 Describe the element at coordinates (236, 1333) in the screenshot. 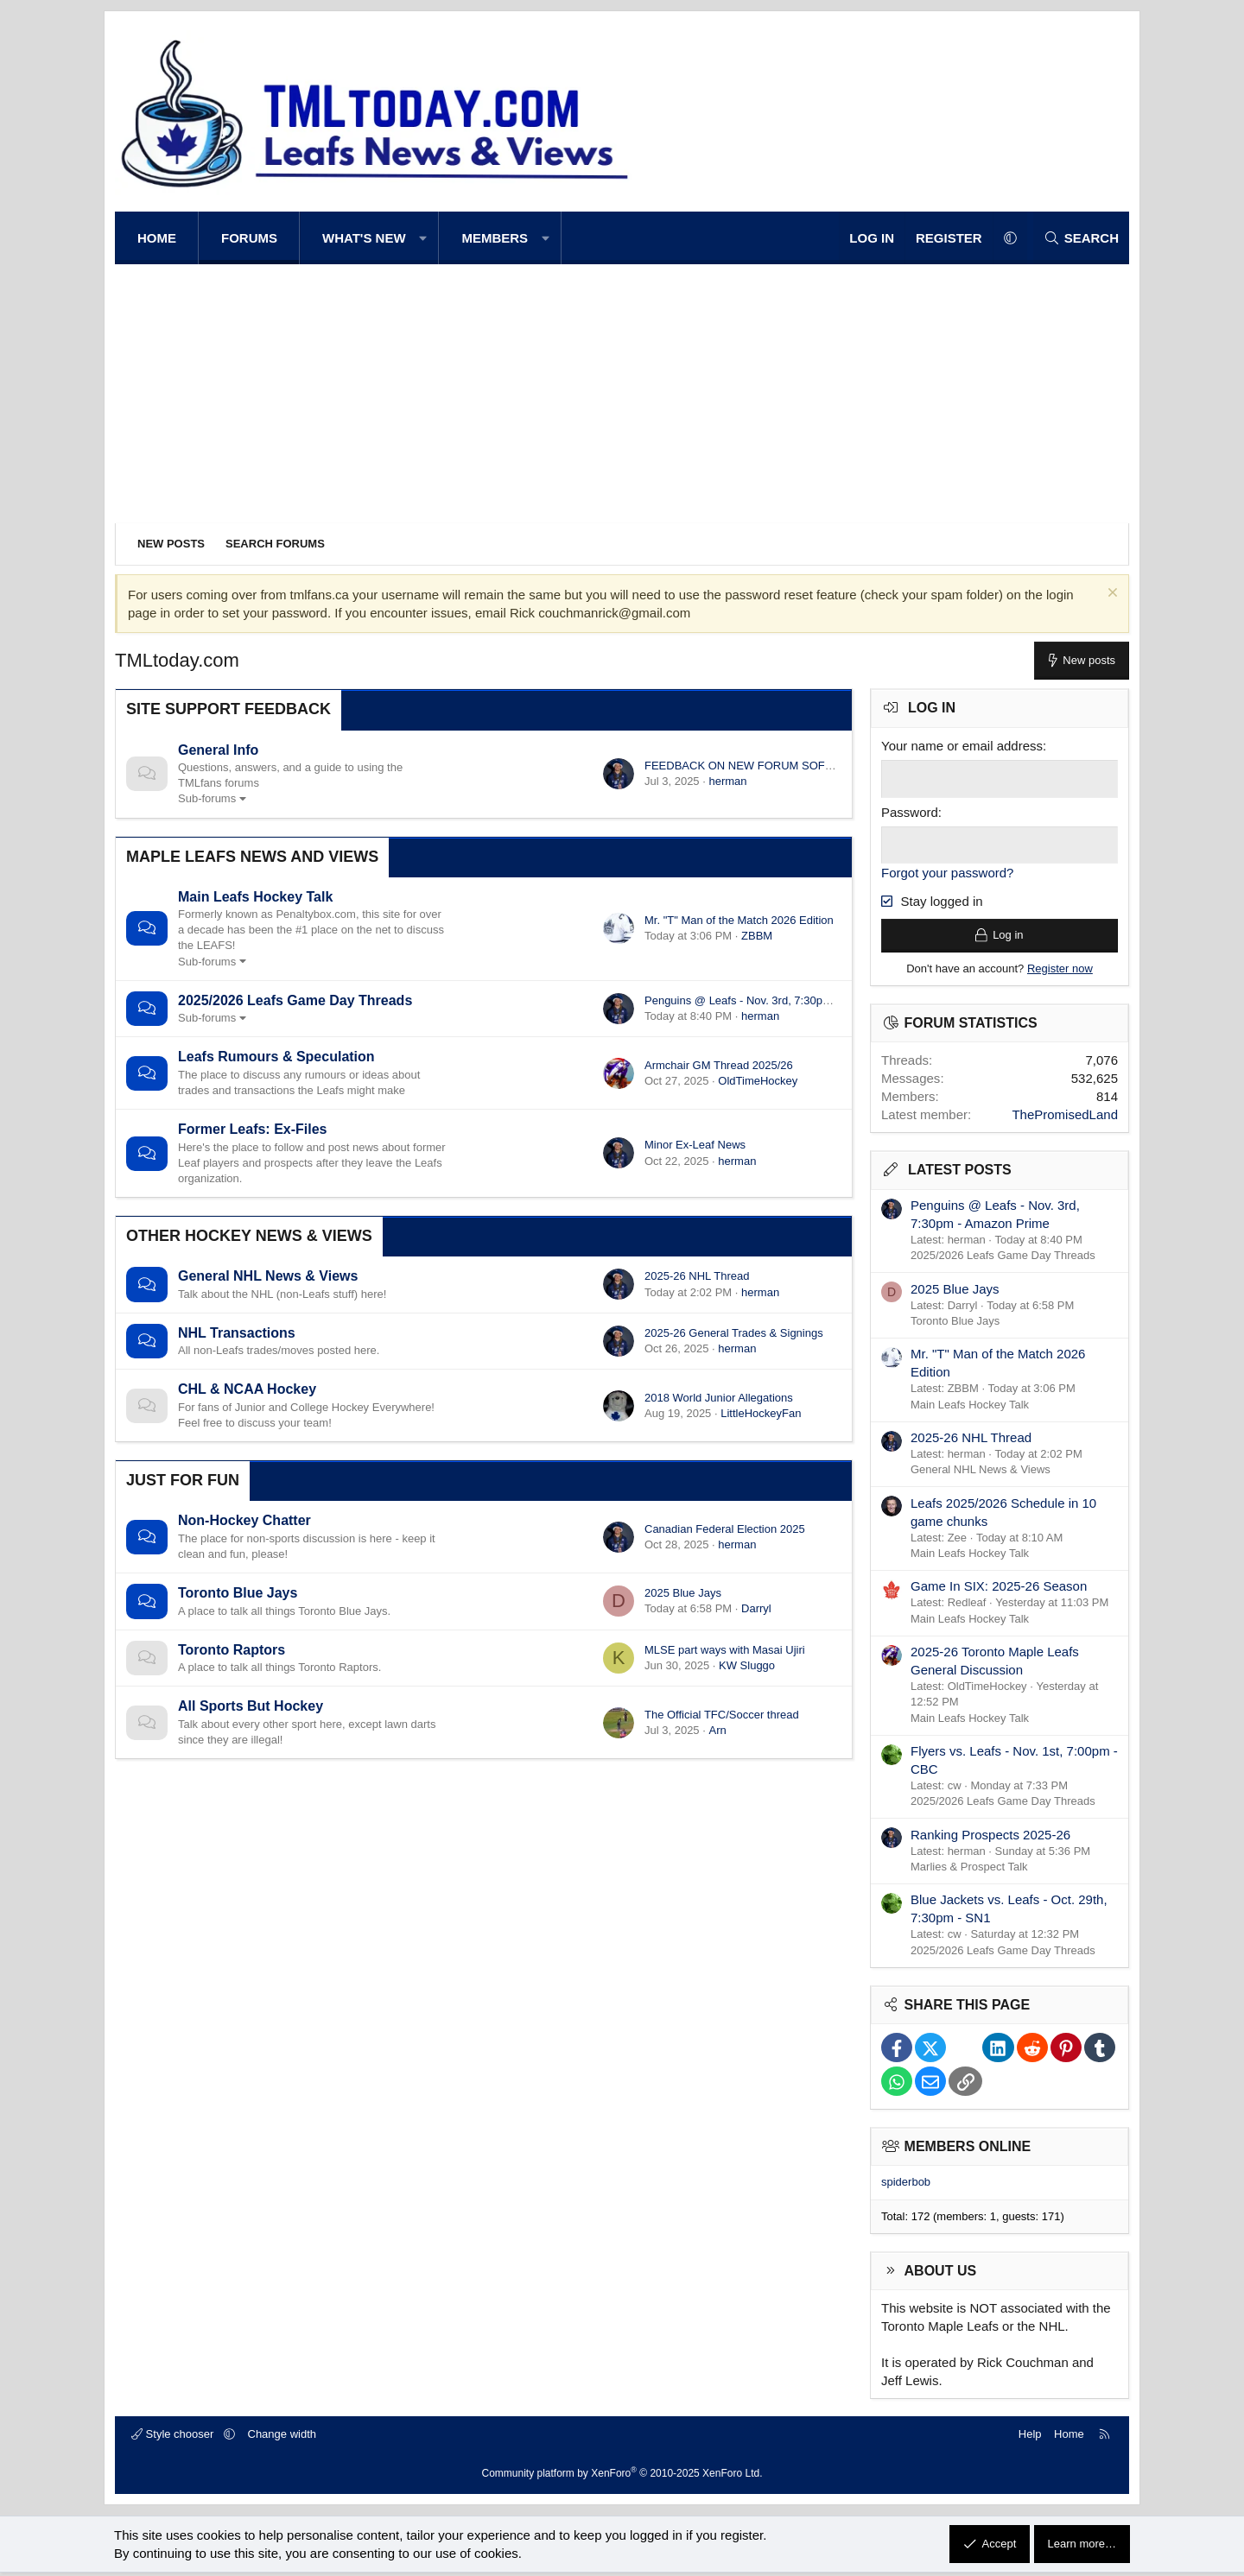

I see `NHL Transactions` at that location.